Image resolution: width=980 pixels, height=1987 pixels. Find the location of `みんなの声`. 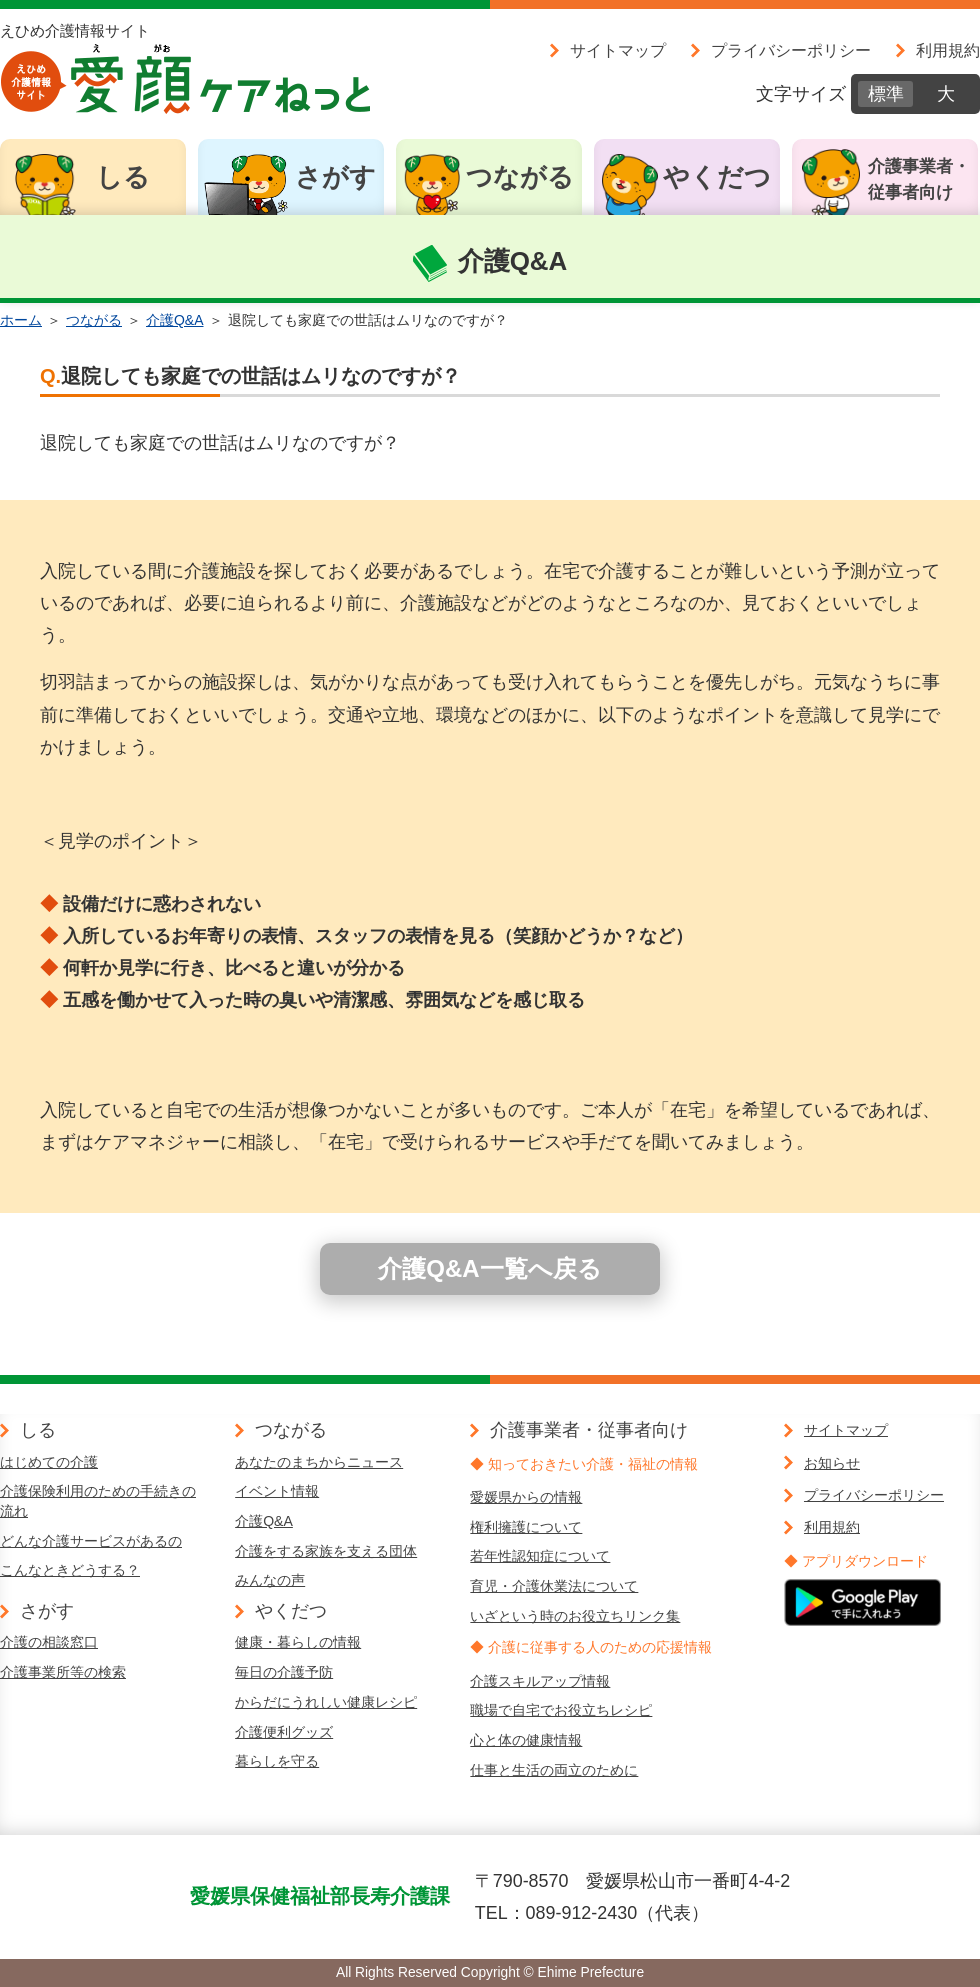

みんなの声 is located at coordinates (270, 1580).